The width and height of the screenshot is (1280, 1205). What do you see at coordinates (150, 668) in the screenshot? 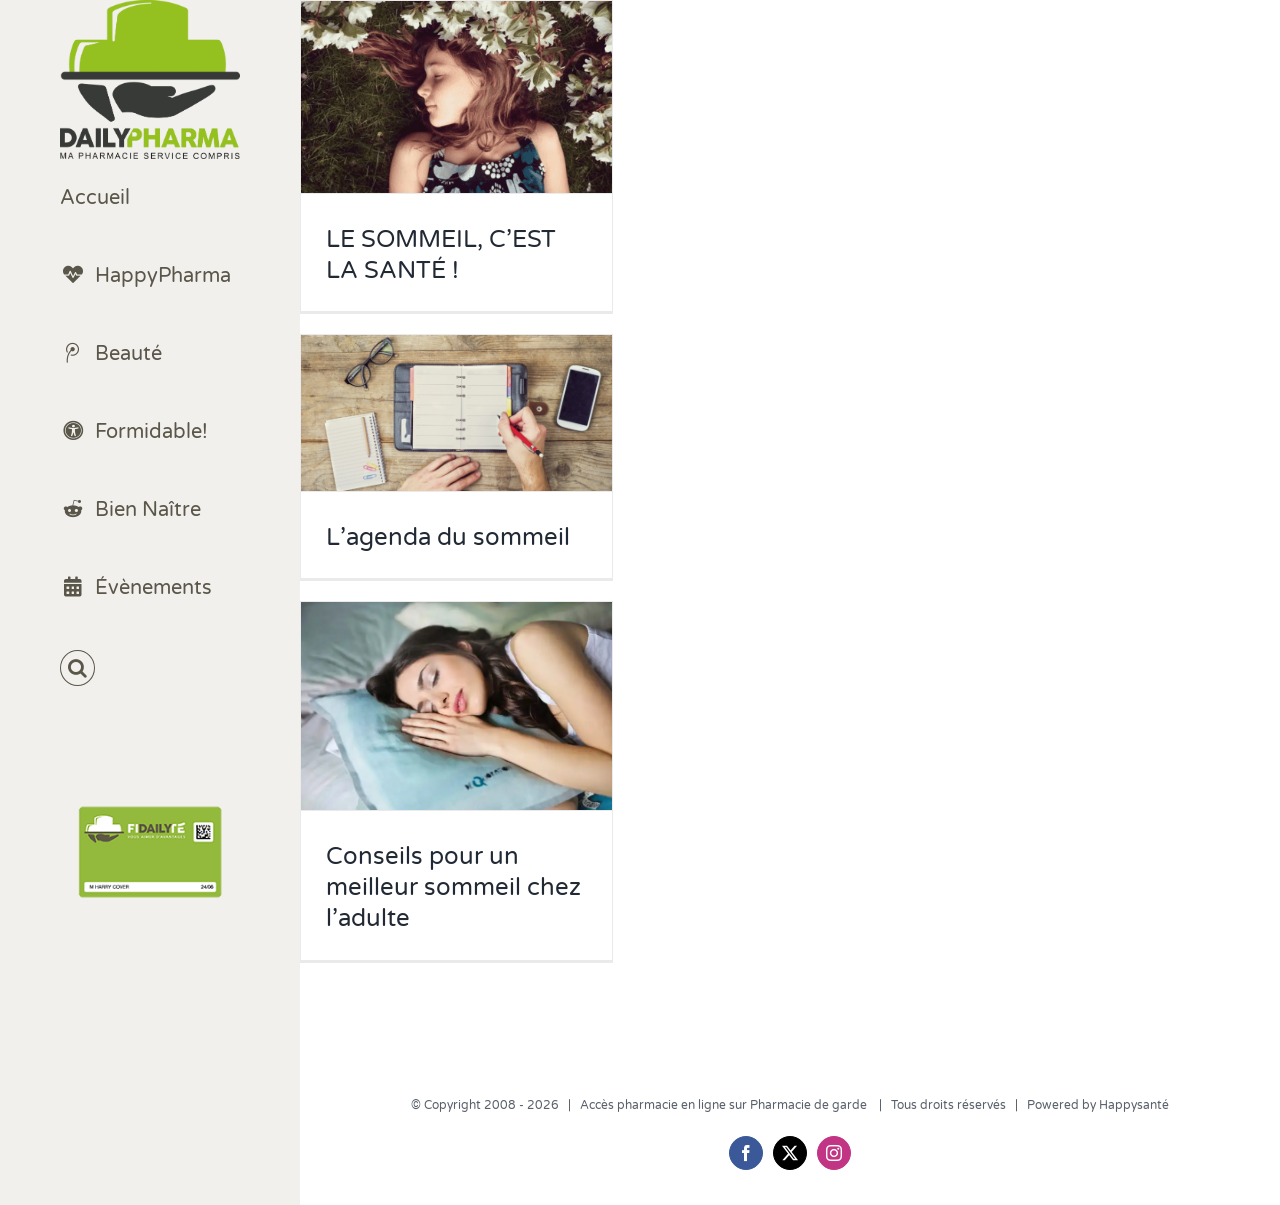
I see `[button]` at bounding box center [150, 668].